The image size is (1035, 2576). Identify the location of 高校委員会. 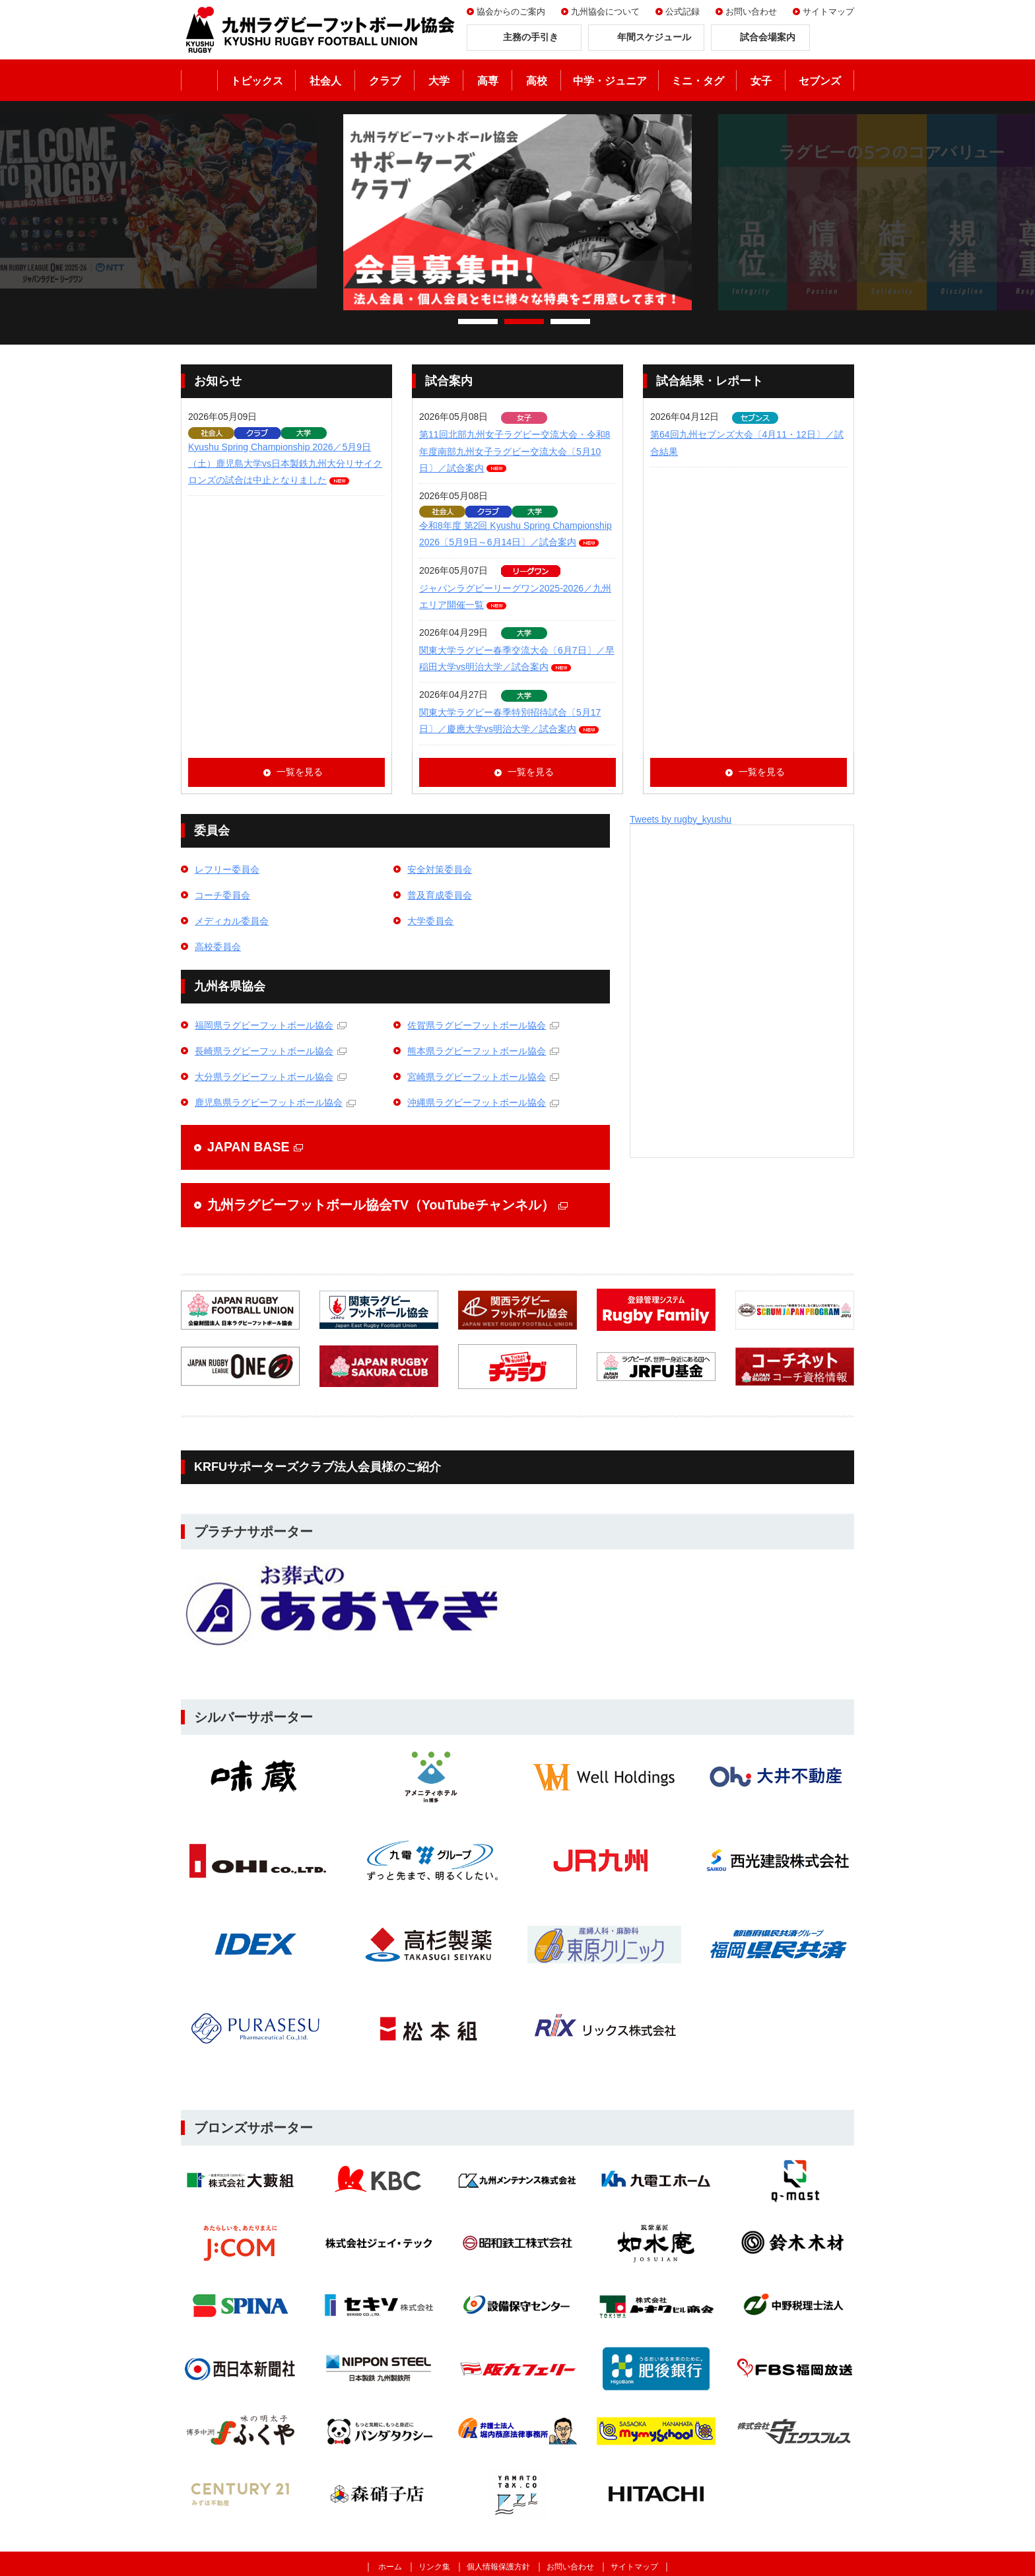
(218, 946).